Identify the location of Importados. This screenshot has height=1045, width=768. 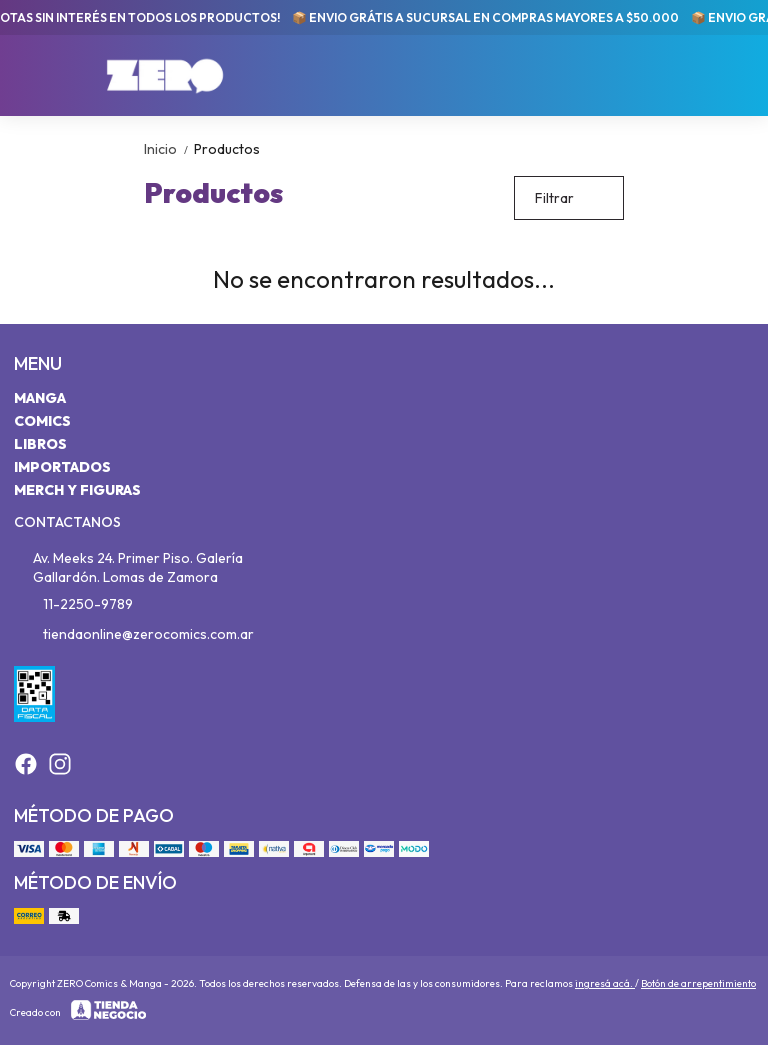
(62, 467).